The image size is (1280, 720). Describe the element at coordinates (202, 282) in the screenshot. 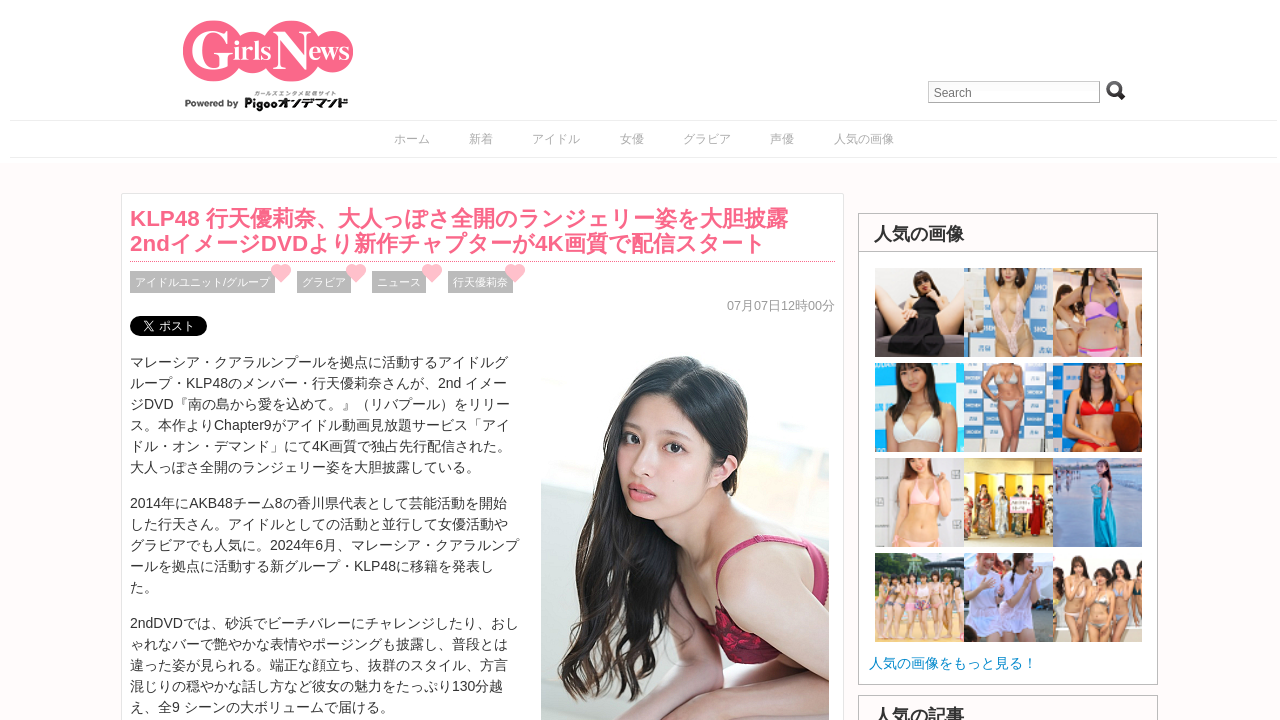

I see `アイドルユニット/グループ` at that location.